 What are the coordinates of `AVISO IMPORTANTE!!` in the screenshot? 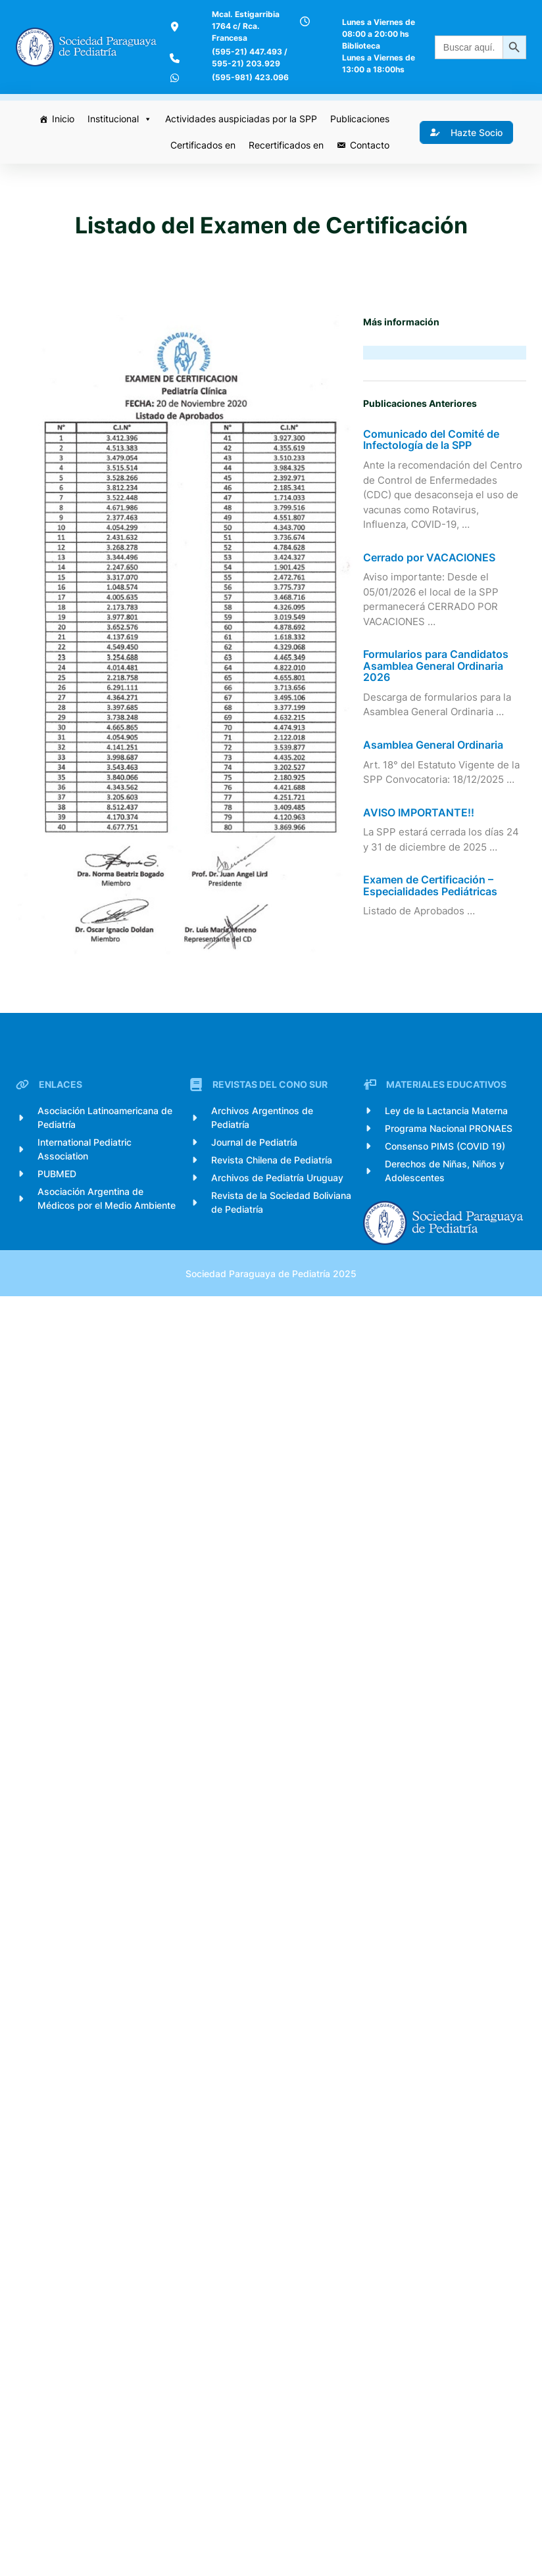 It's located at (421, 873).